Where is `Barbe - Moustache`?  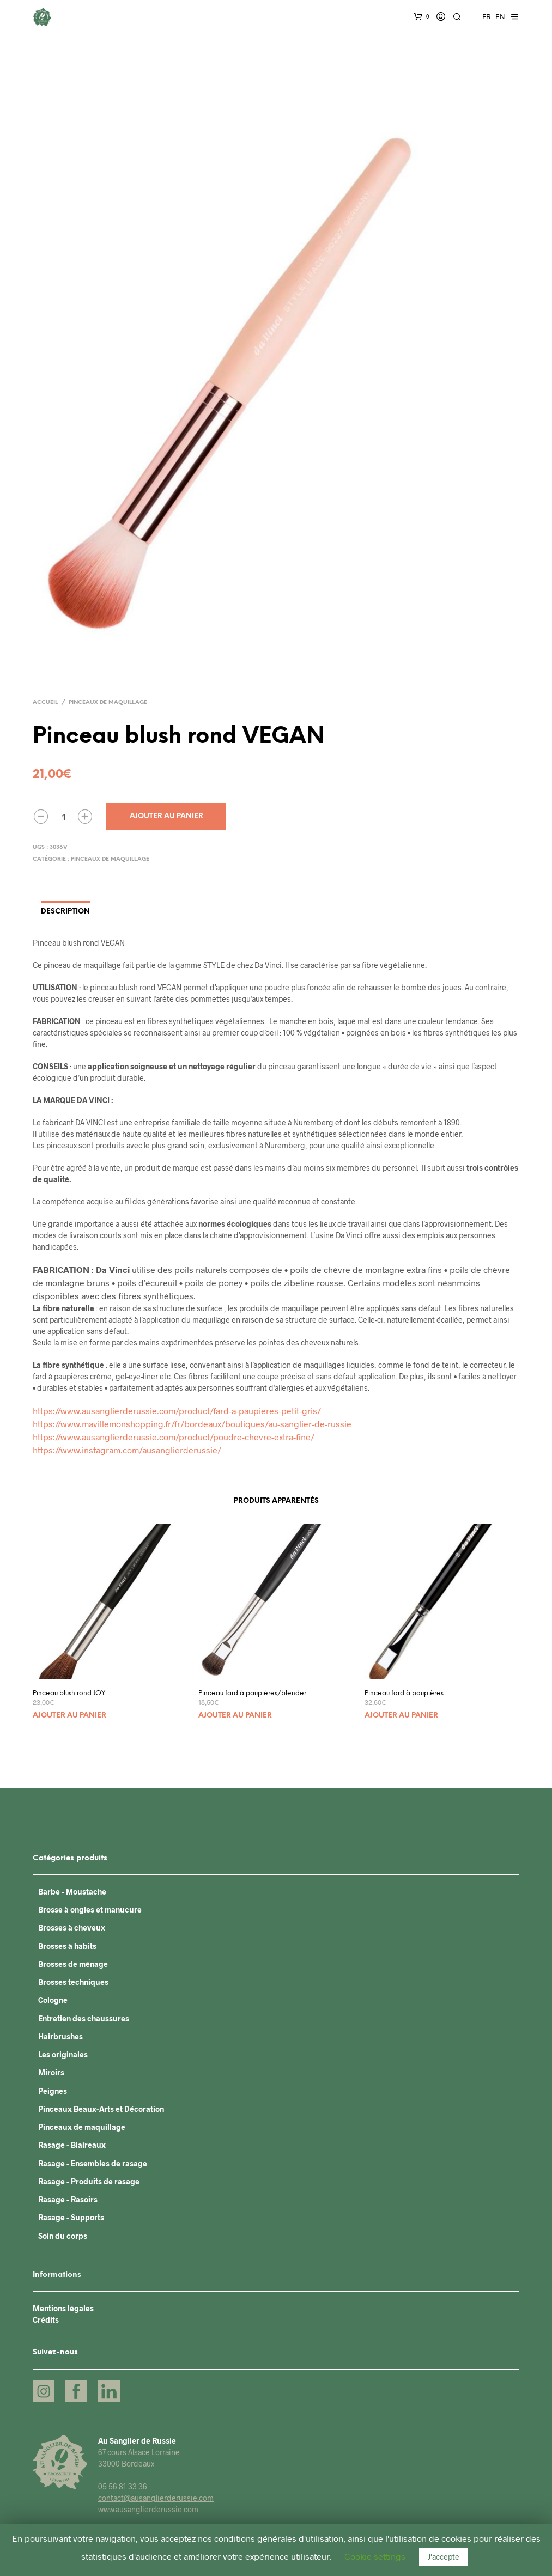
Barbe - Moustache is located at coordinates (72, 1891).